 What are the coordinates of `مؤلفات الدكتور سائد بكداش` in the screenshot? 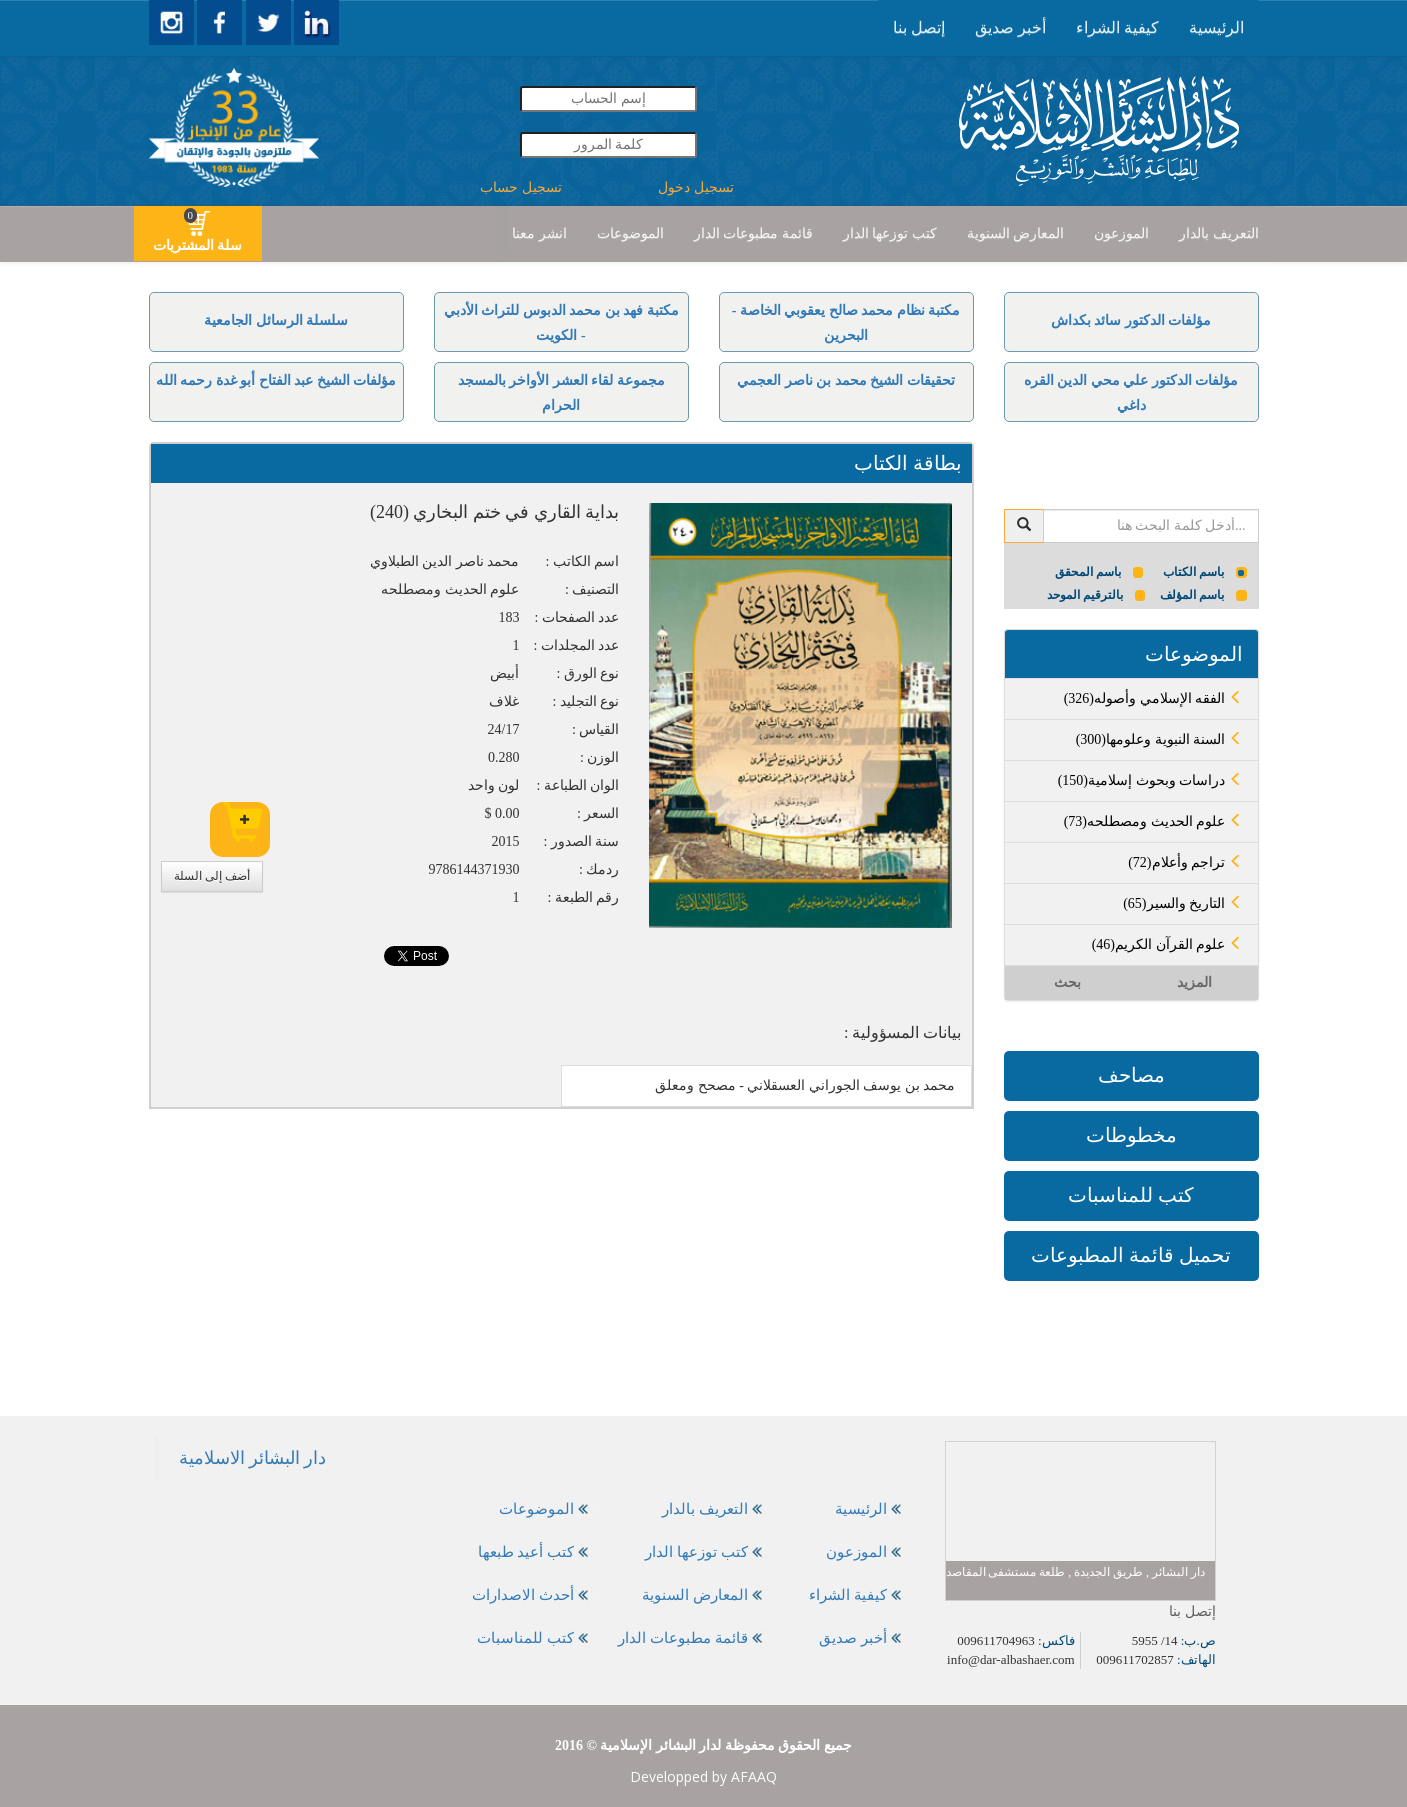 It's located at (1131, 320).